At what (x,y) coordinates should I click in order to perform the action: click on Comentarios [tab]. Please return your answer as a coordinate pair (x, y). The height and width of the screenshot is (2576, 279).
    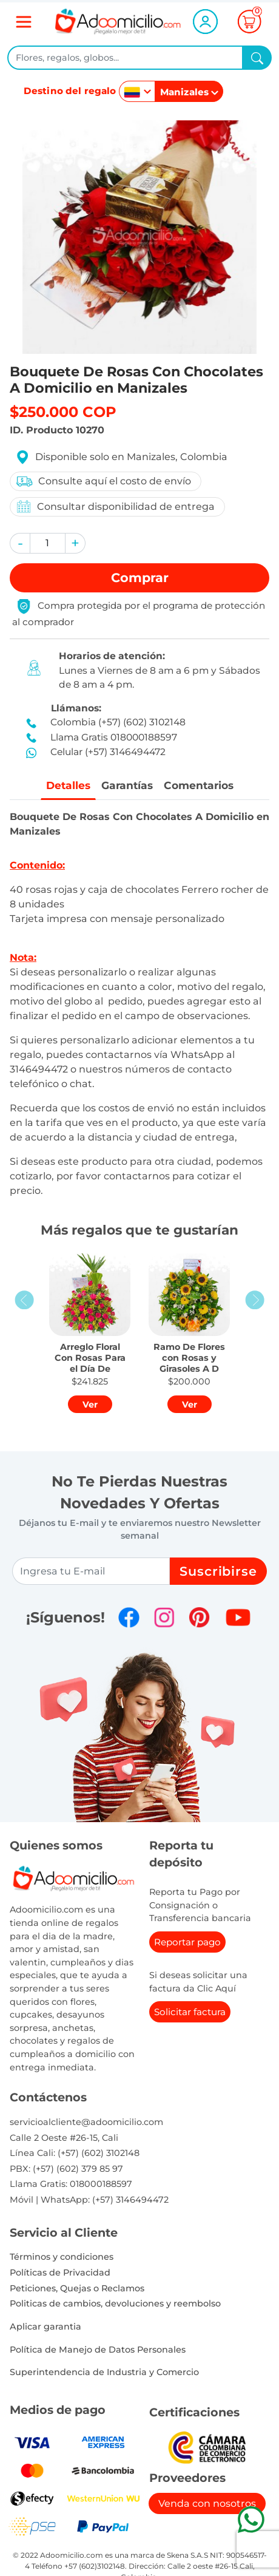
    Looking at the image, I should click on (200, 785).